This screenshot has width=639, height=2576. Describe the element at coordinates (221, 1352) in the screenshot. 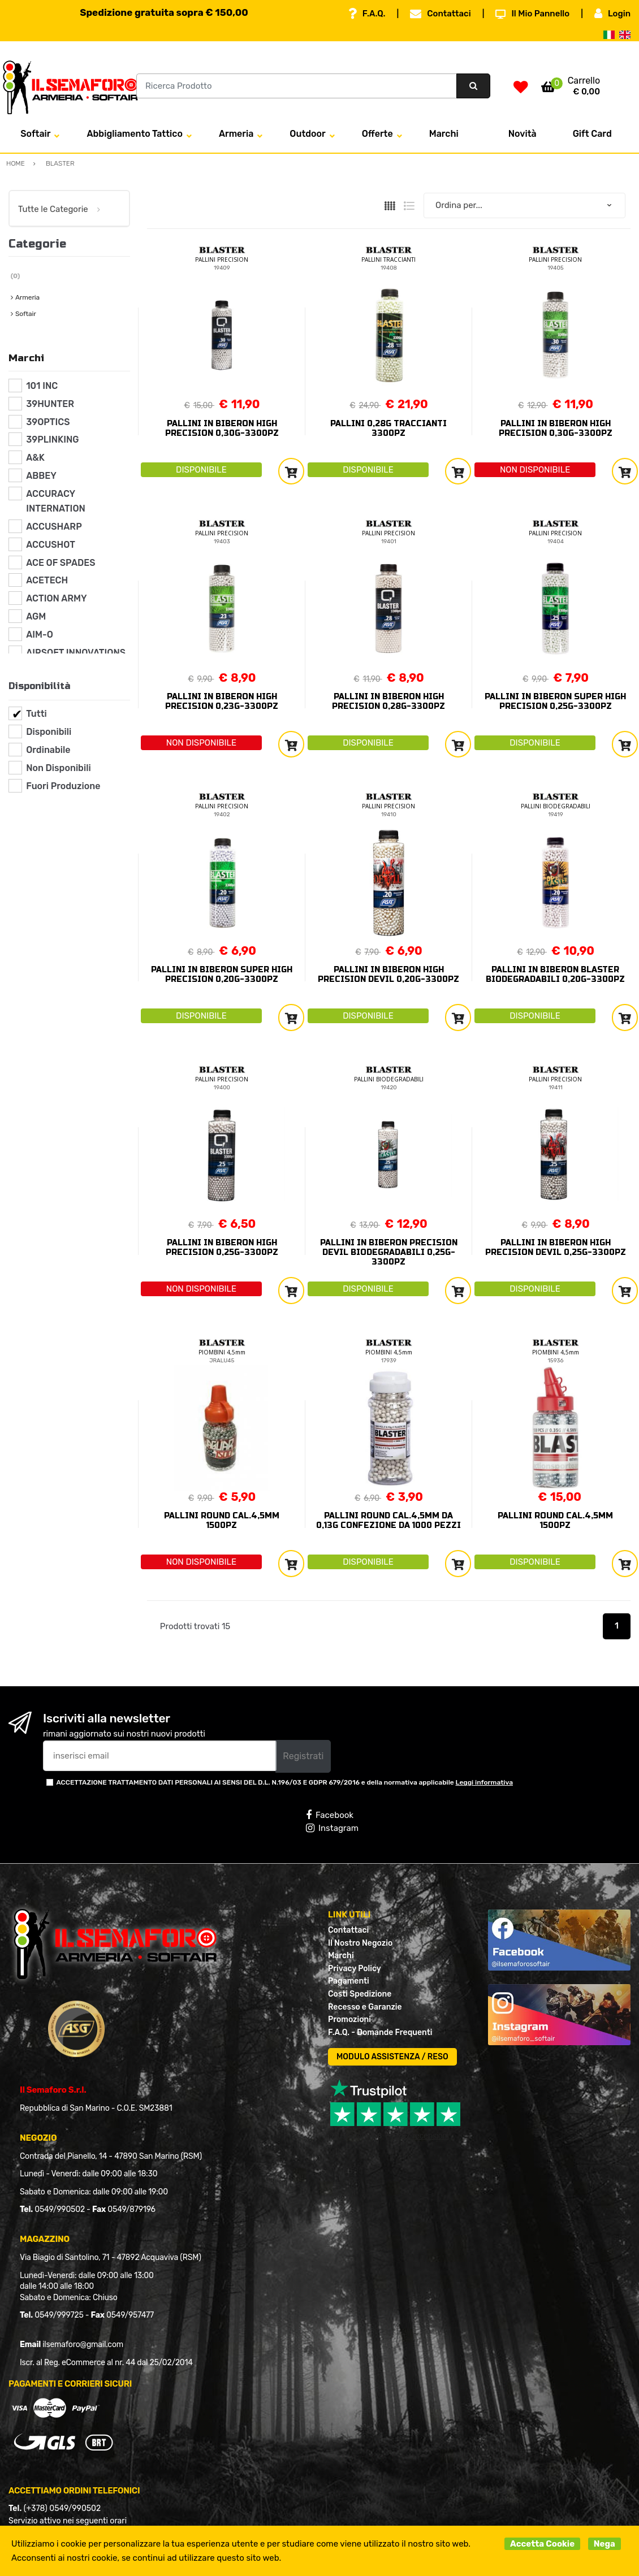

I see `PIOMBINI 4,5mm` at that location.